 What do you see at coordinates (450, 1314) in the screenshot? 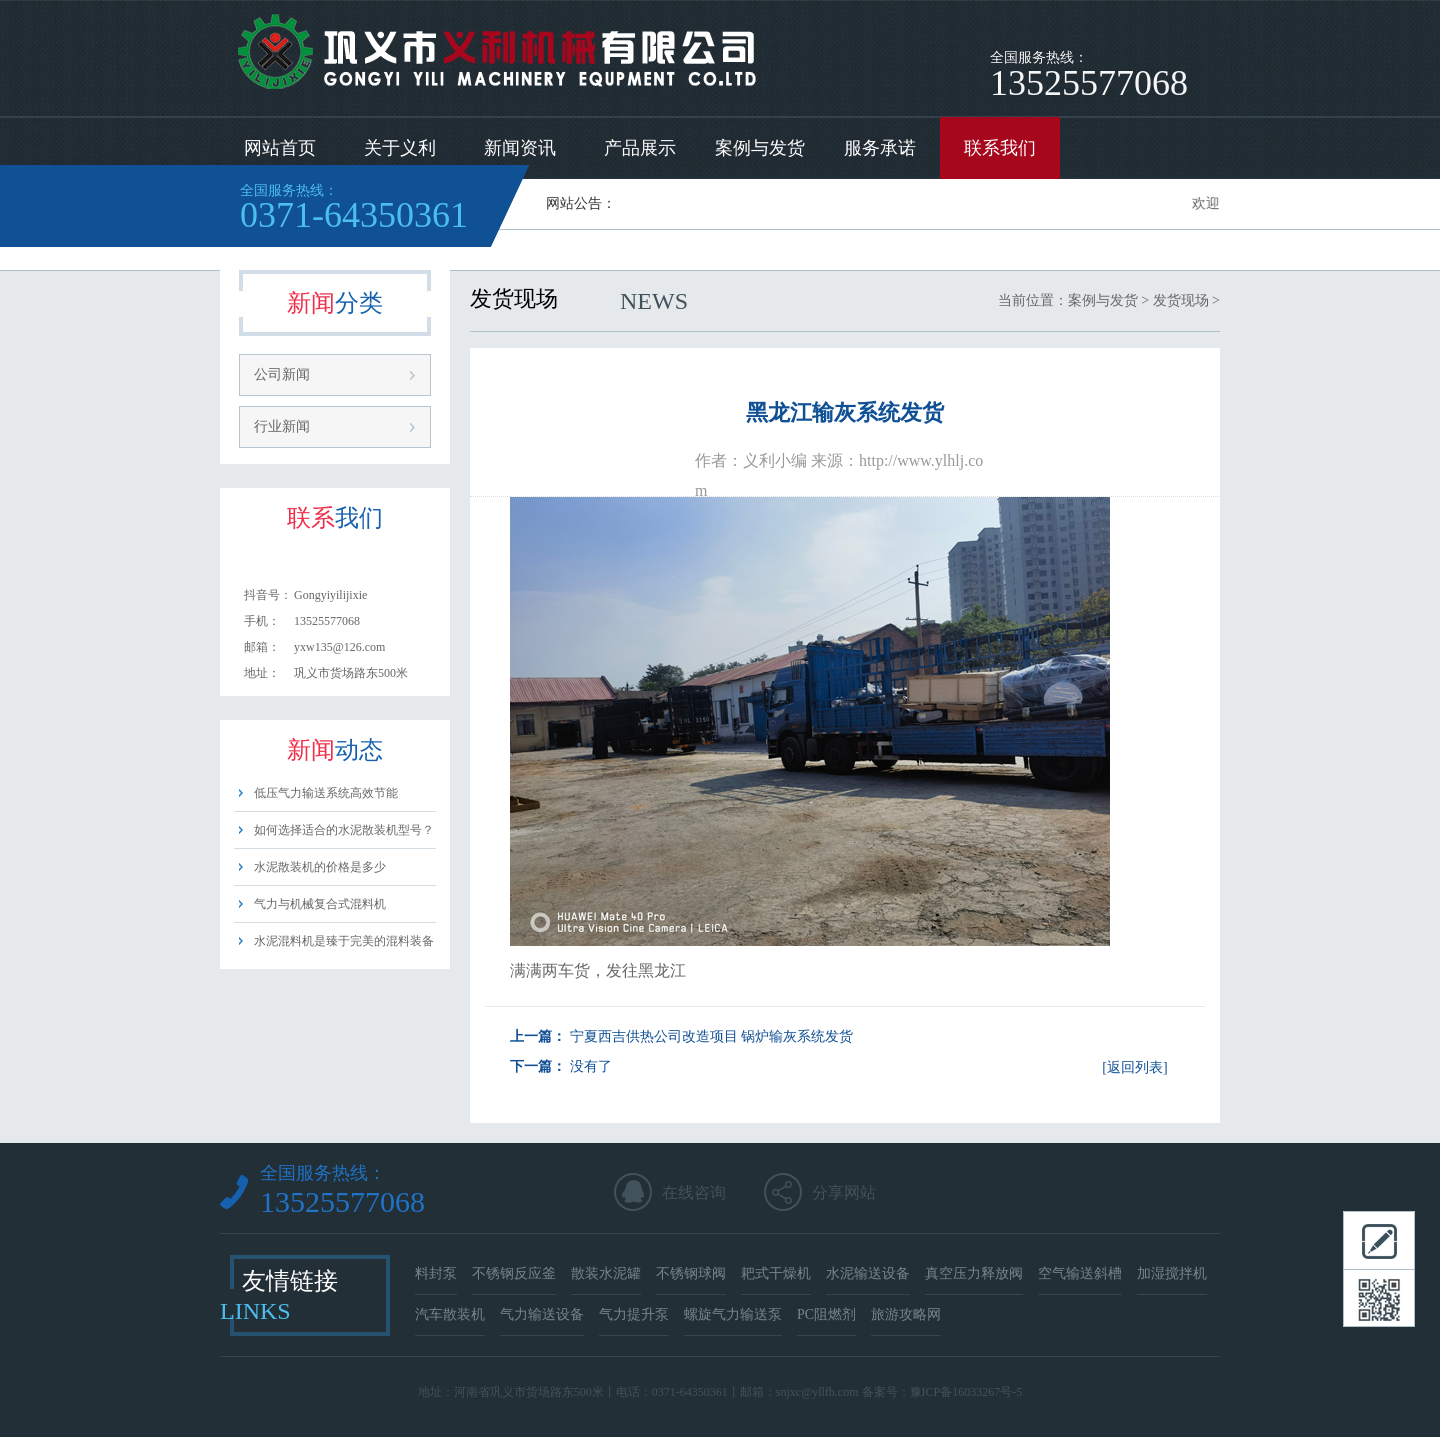
I see `汽车散装机` at bounding box center [450, 1314].